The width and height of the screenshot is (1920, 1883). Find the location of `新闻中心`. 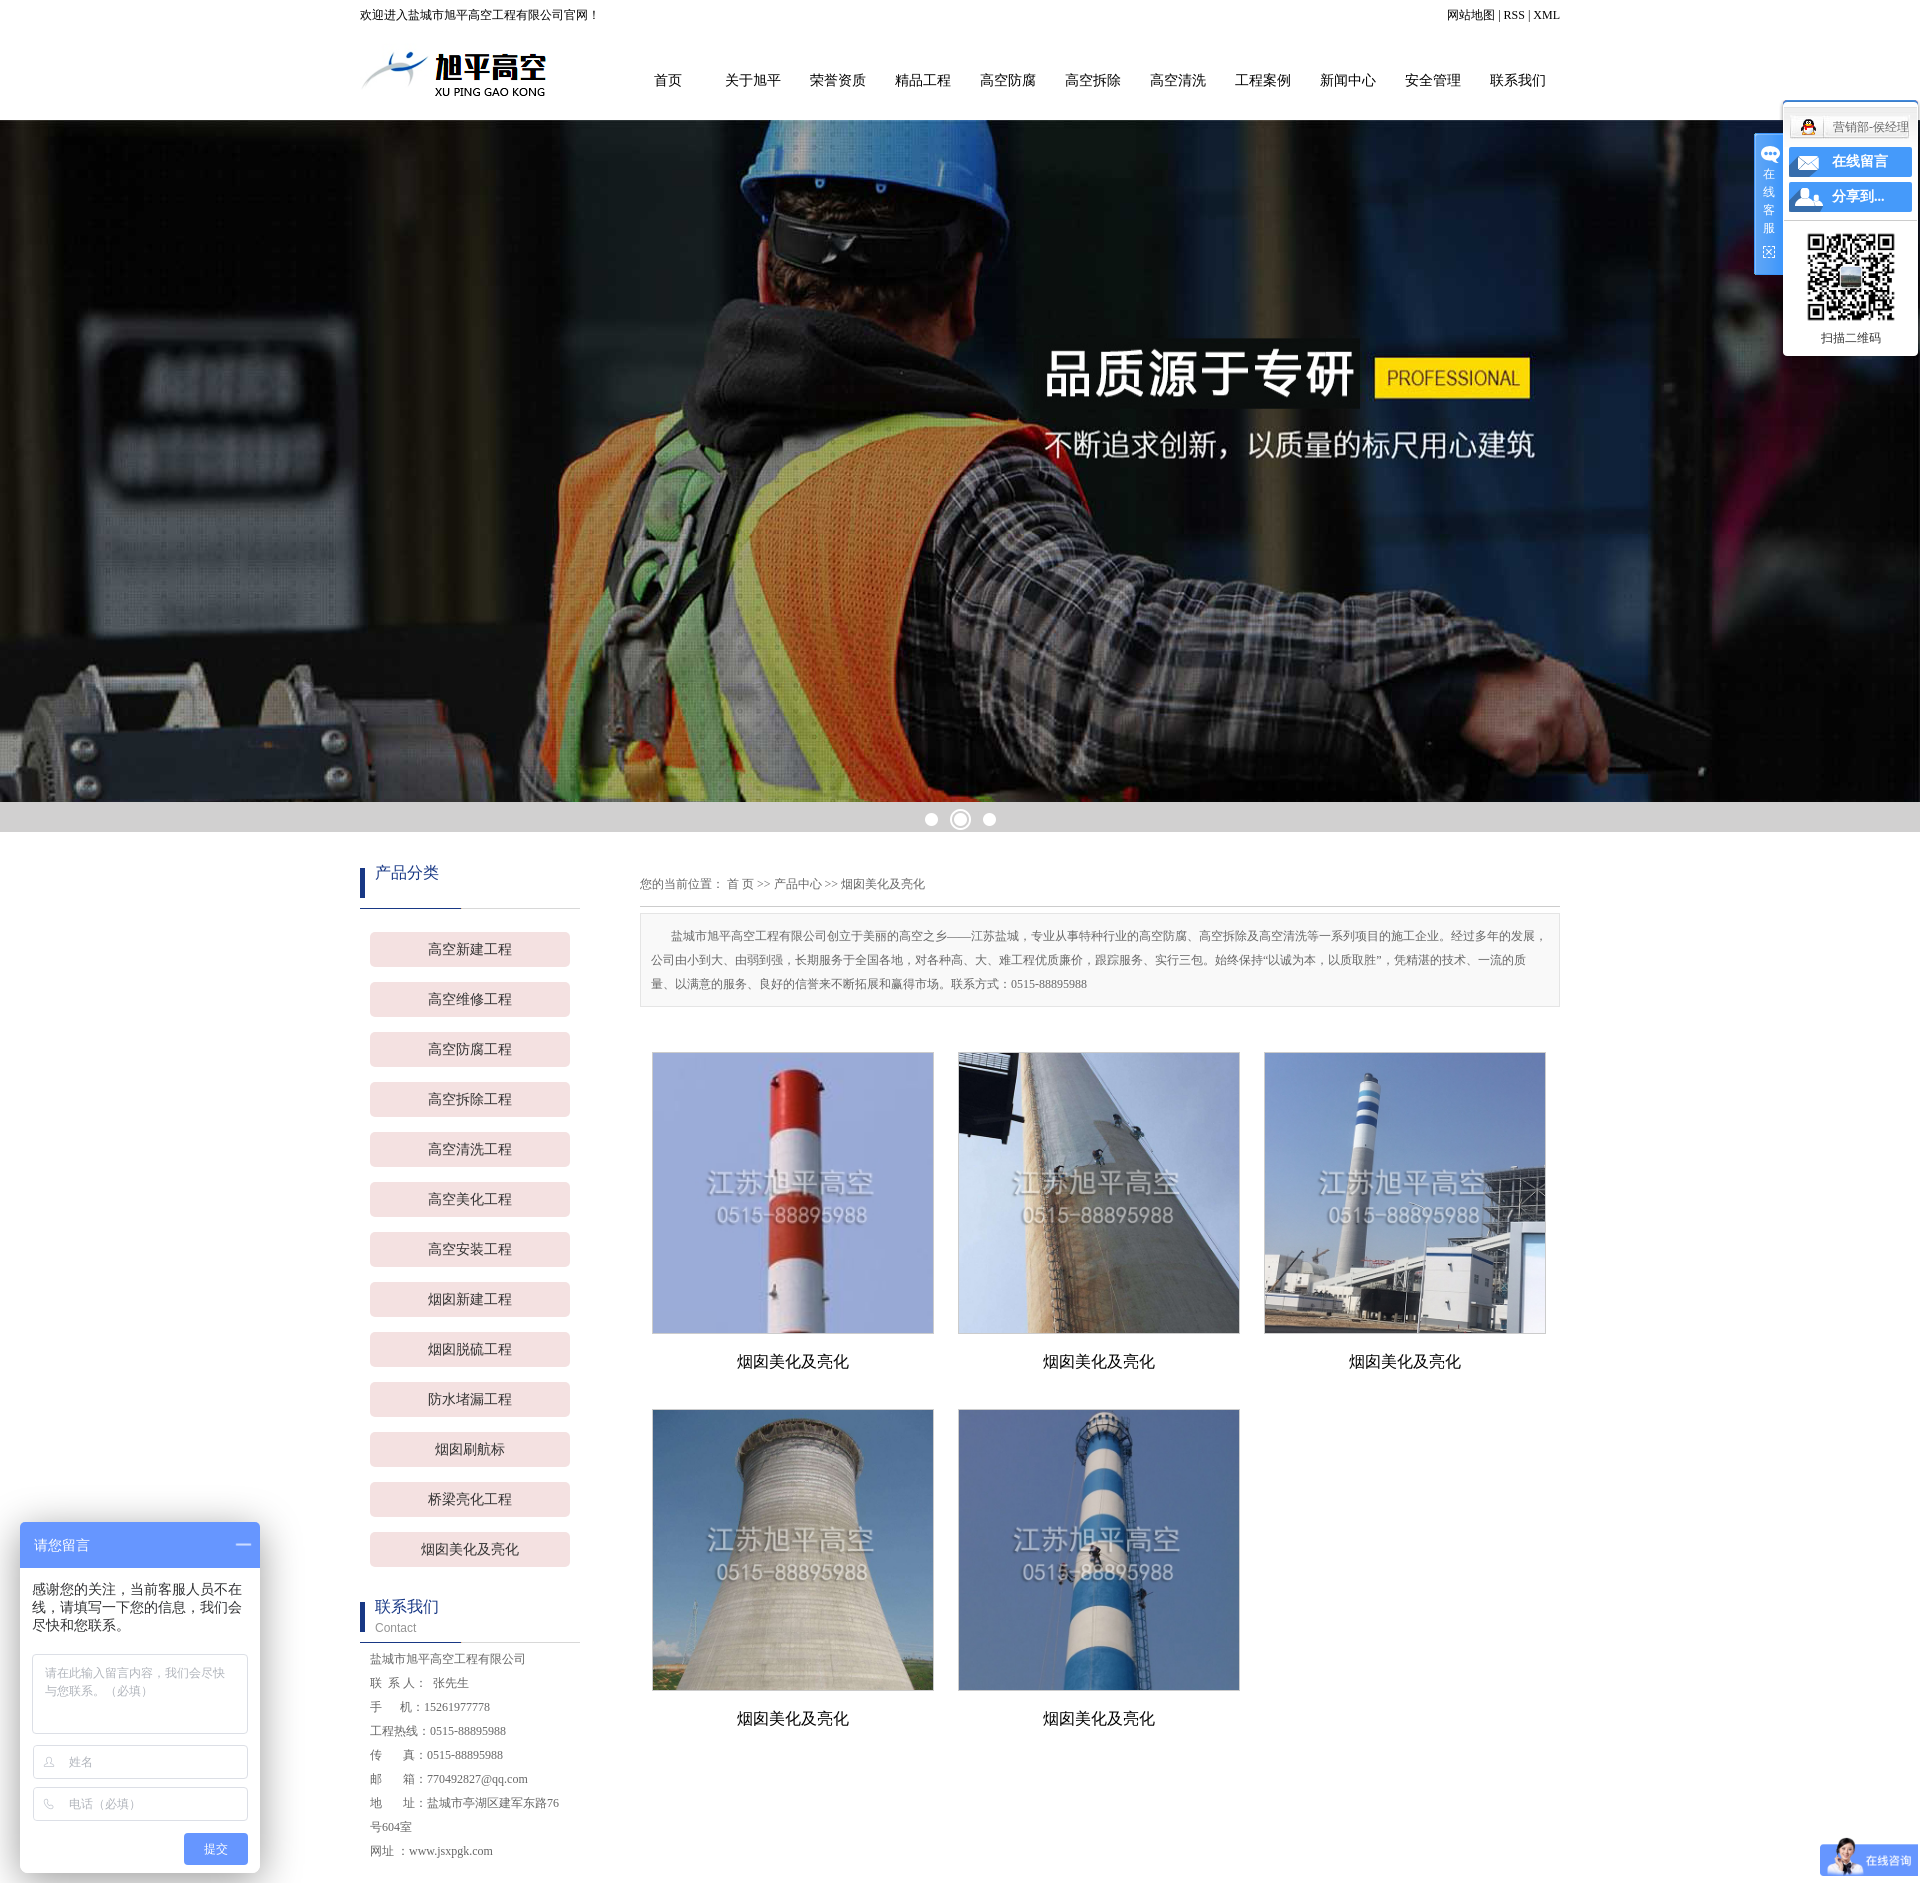

新闻中心 is located at coordinates (1348, 80).